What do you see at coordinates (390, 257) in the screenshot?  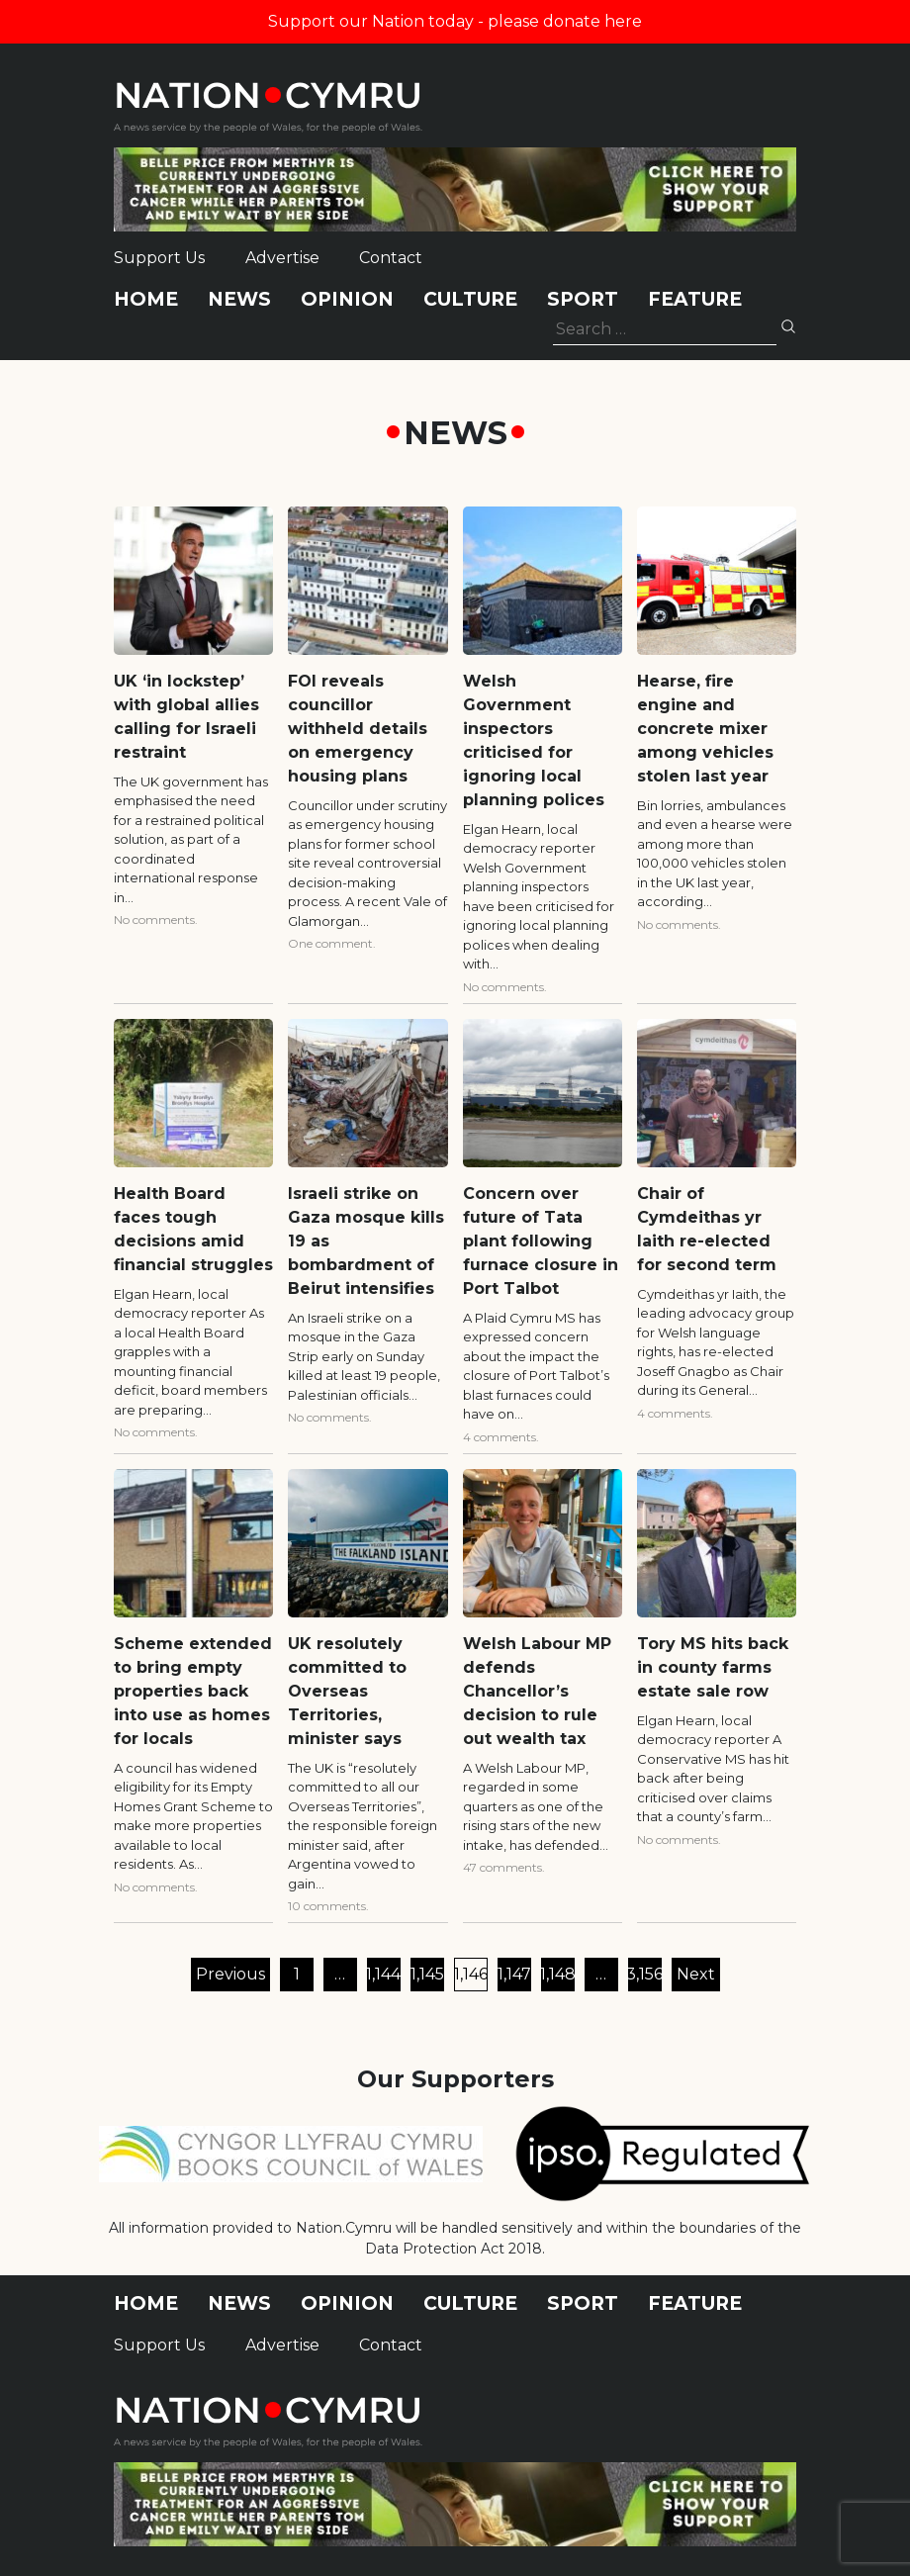 I see `Contact` at bounding box center [390, 257].